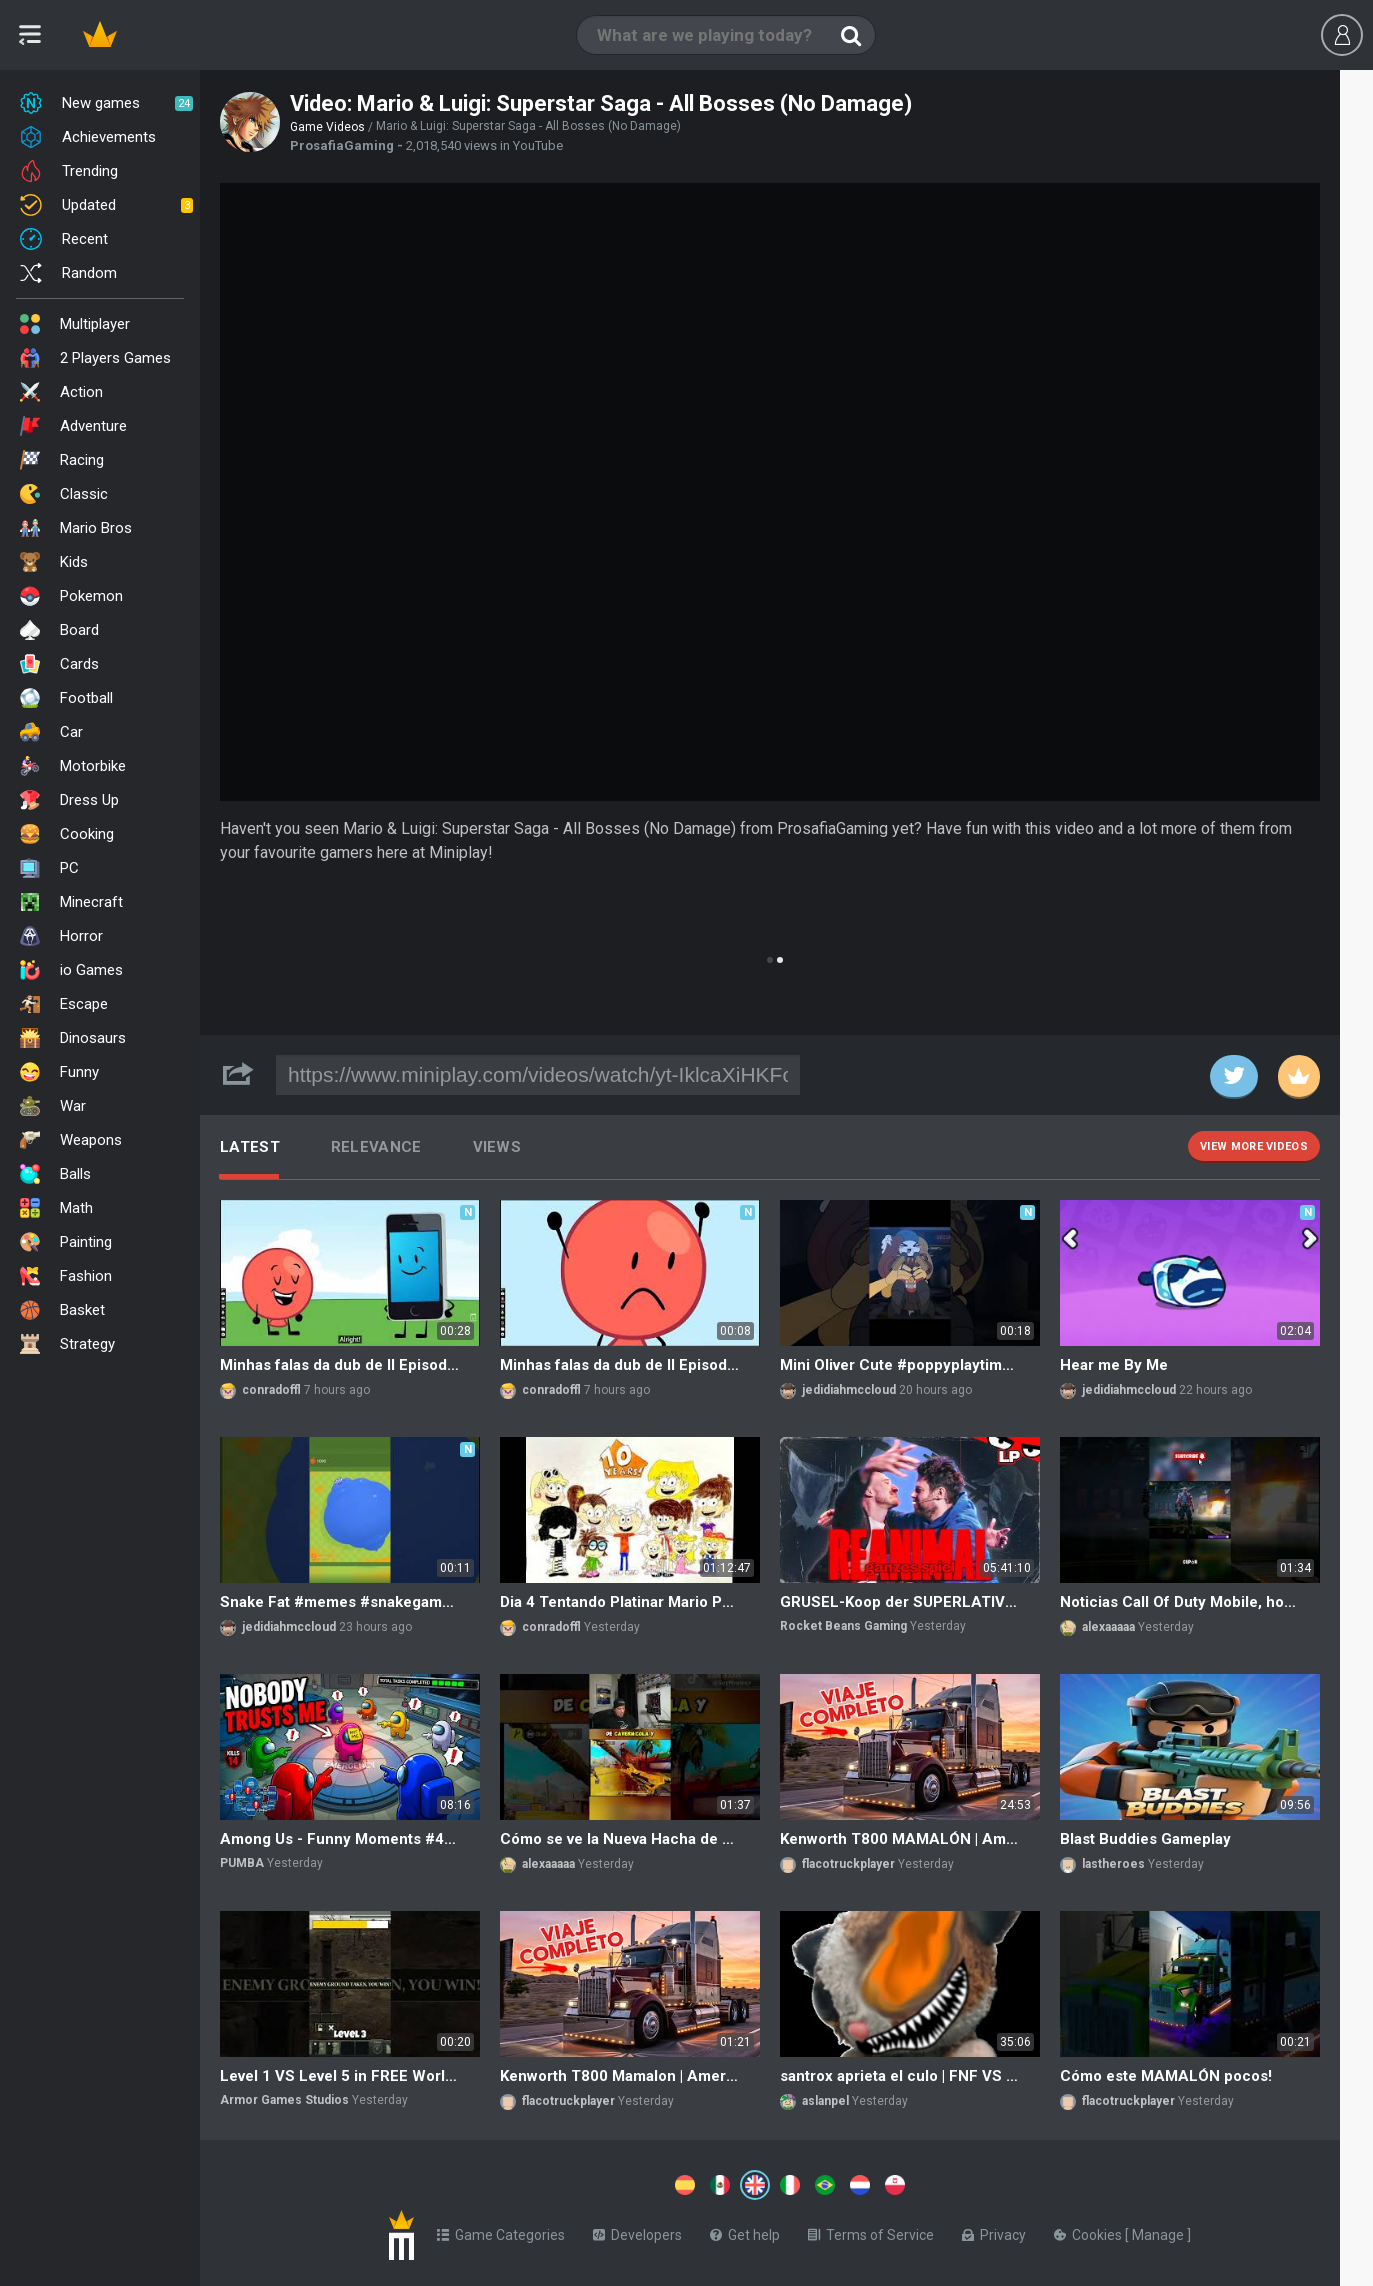 Image resolution: width=1373 pixels, height=2286 pixels. Describe the element at coordinates (1108, 1627) in the screenshot. I see `alexaaaaa` at that location.